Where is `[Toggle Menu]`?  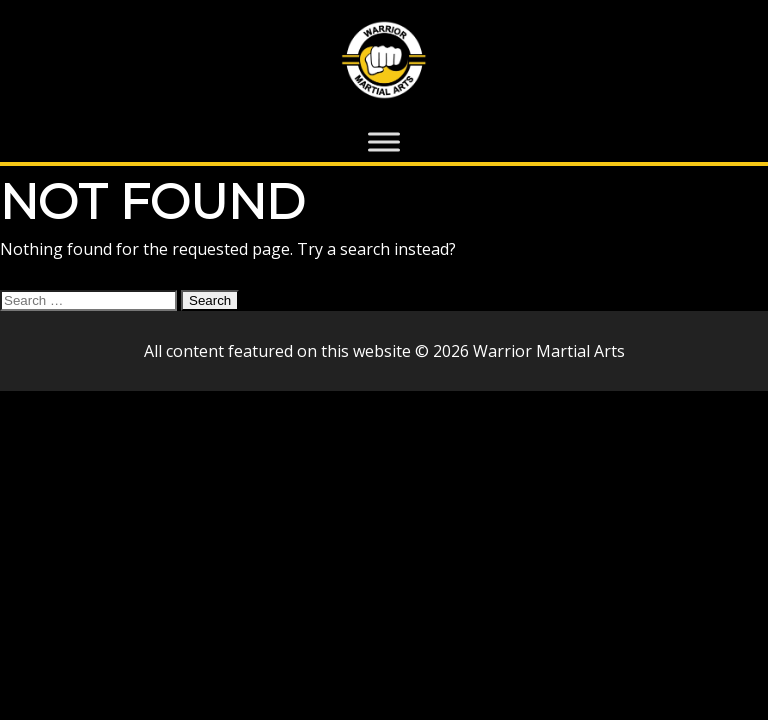 [Toggle Menu] is located at coordinates (384, 141).